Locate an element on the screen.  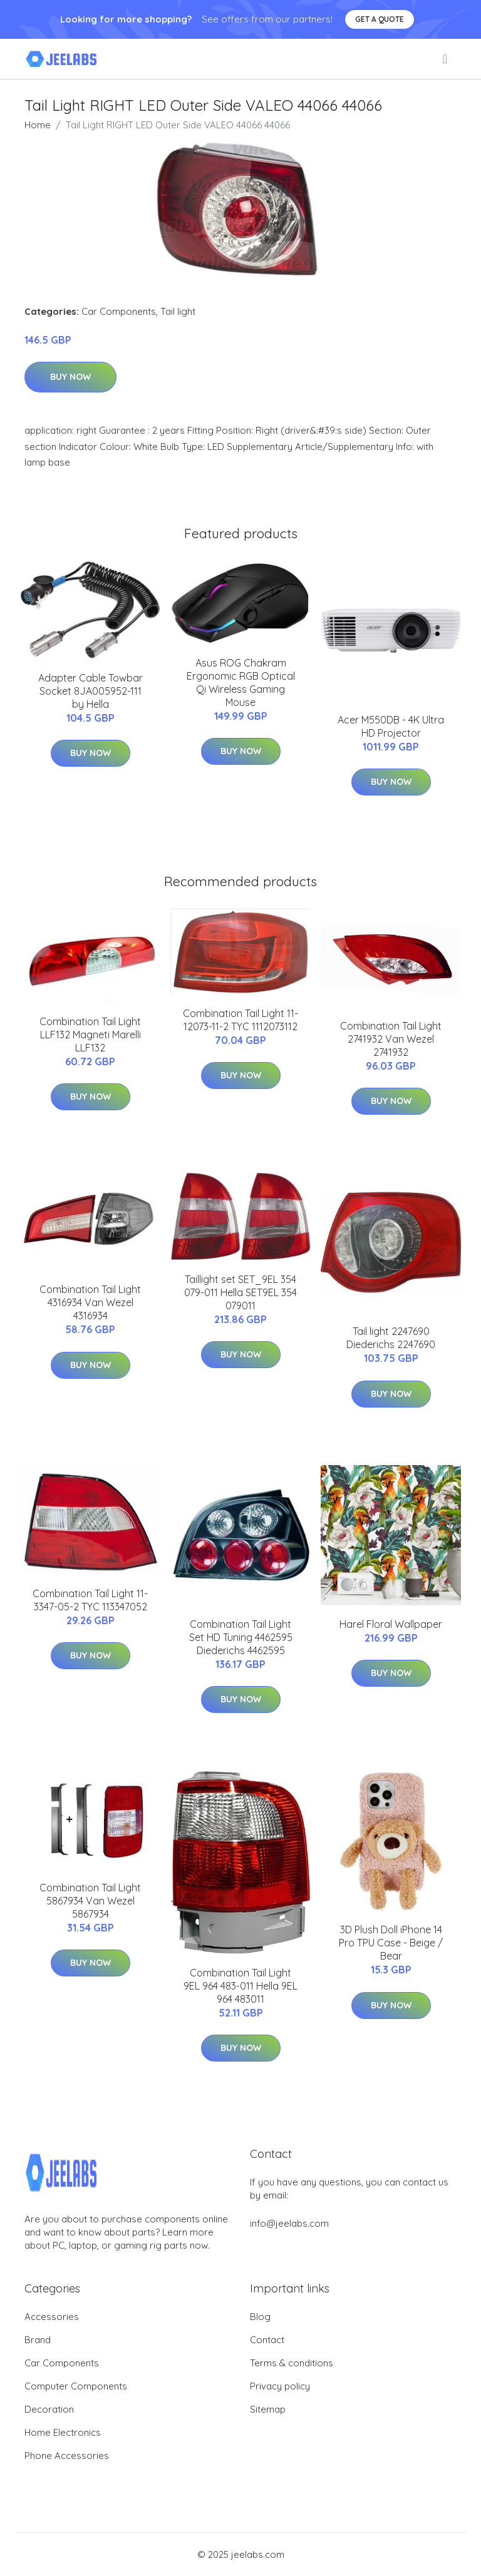
Combination Tail Light 11-12073-11-2 TYC 1112073112 is located at coordinates (240, 1020).